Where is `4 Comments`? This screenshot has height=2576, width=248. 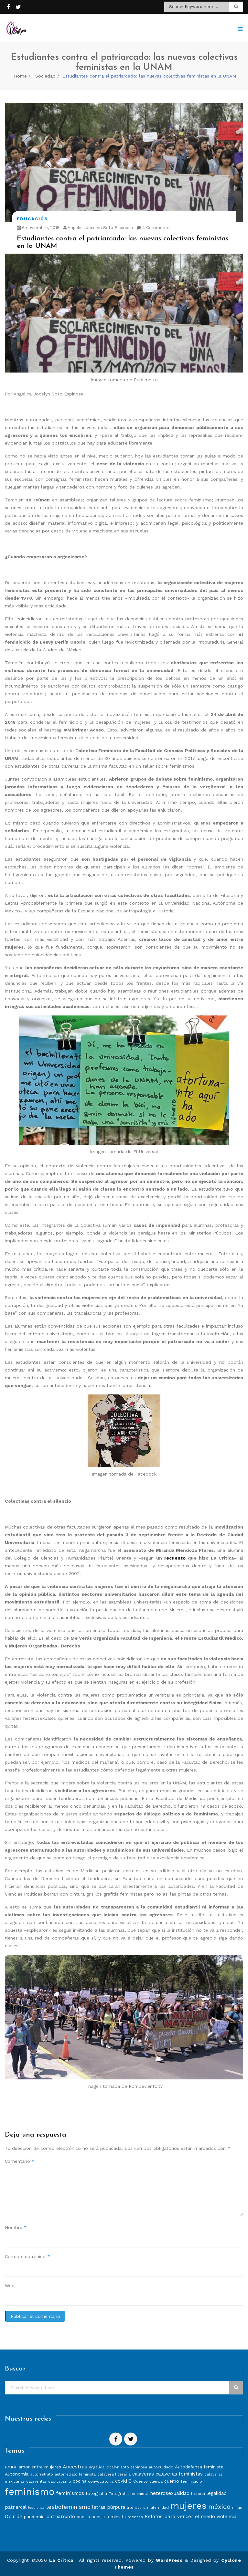
4 Comments is located at coordinates (153, 227).